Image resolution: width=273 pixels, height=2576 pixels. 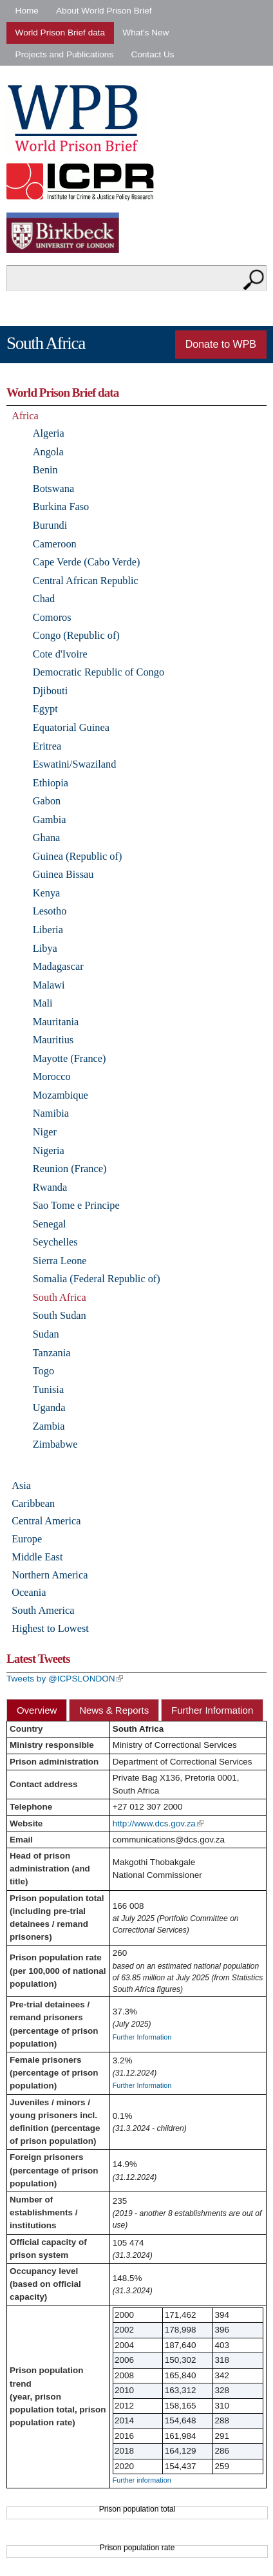 I want to click on http://www.dcs.gov.za, so click(x=158, y=1823).